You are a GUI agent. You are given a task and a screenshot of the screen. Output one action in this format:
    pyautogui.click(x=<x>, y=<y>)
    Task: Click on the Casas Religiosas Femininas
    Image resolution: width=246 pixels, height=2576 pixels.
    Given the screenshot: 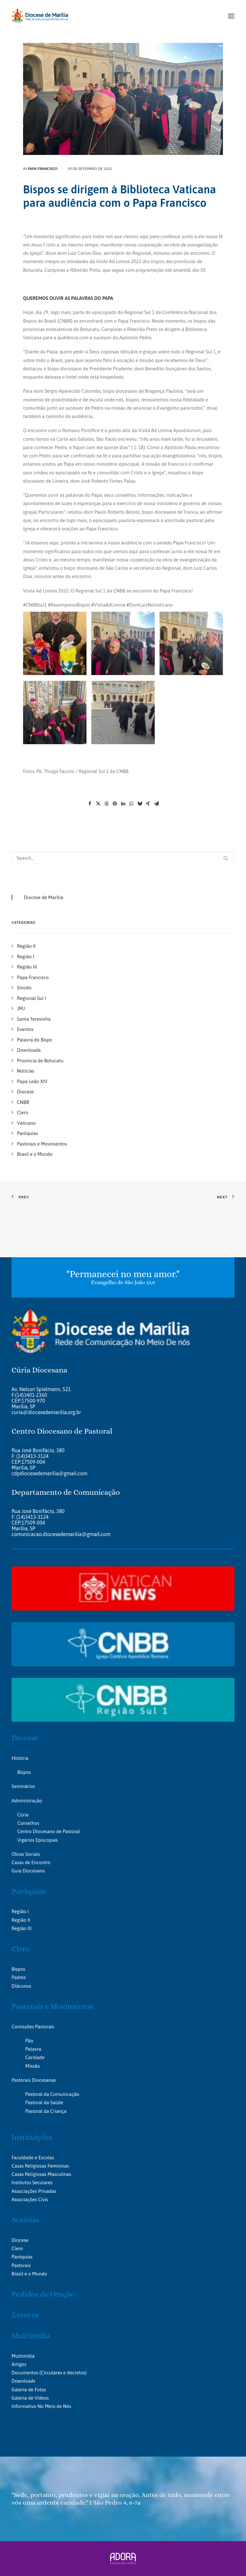 What is the action you would take?
    pyautogui.click(x=40, y=2166)
    